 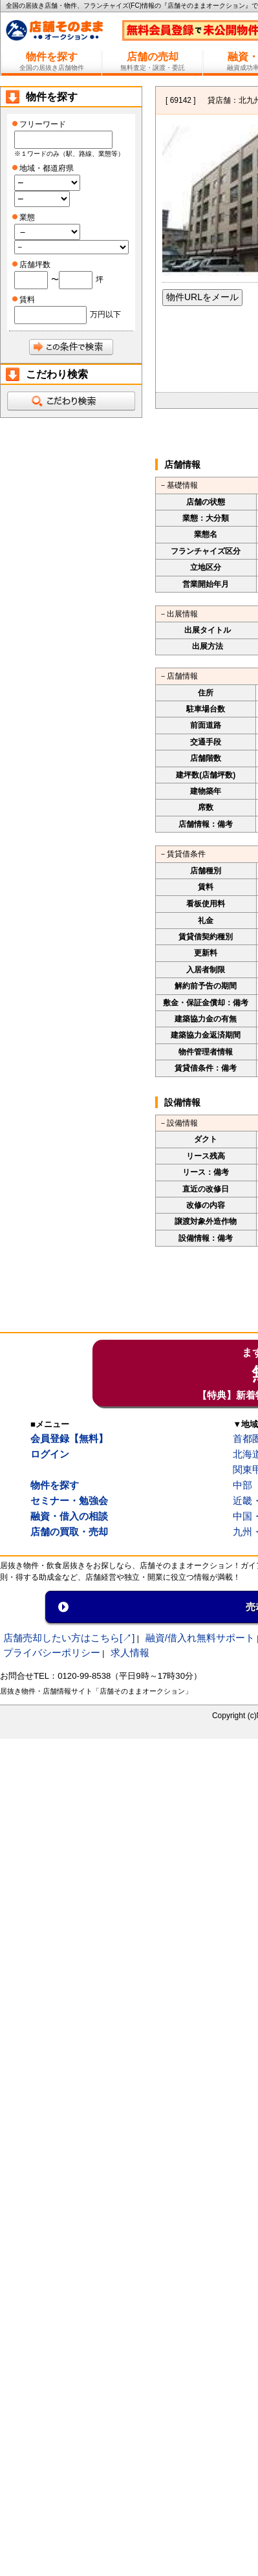 What do you see at coordinates (200, 1637) in the screenshot?
I see `融資/借入れ無料サポート` at bounding box center [200, 1637].